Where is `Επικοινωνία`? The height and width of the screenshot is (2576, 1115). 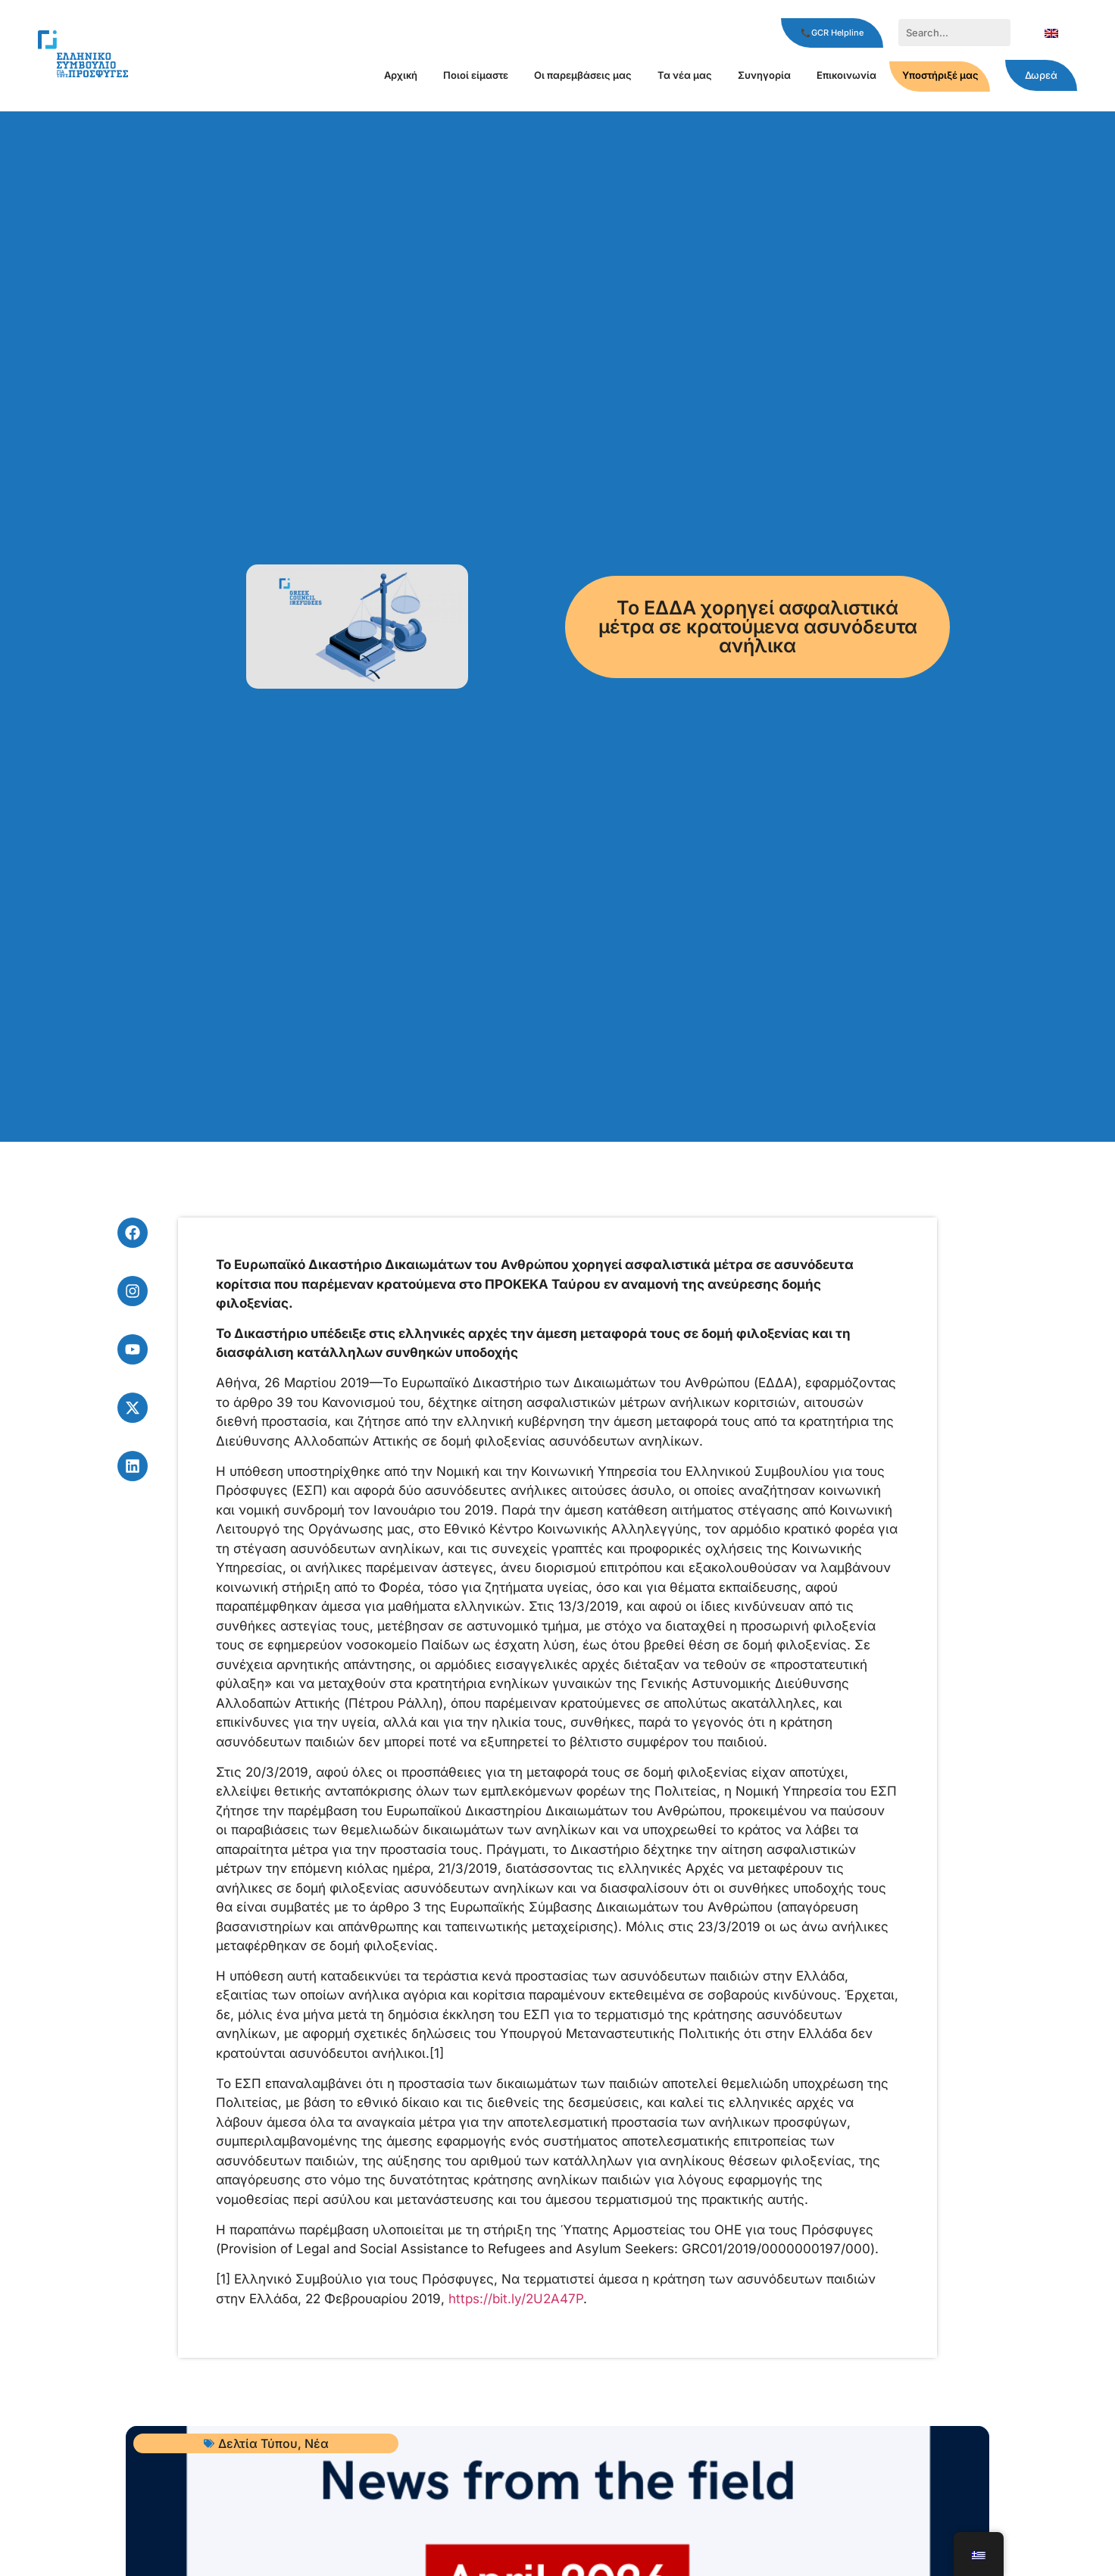 Επικοινωνία is located at coordinates (846, 75).